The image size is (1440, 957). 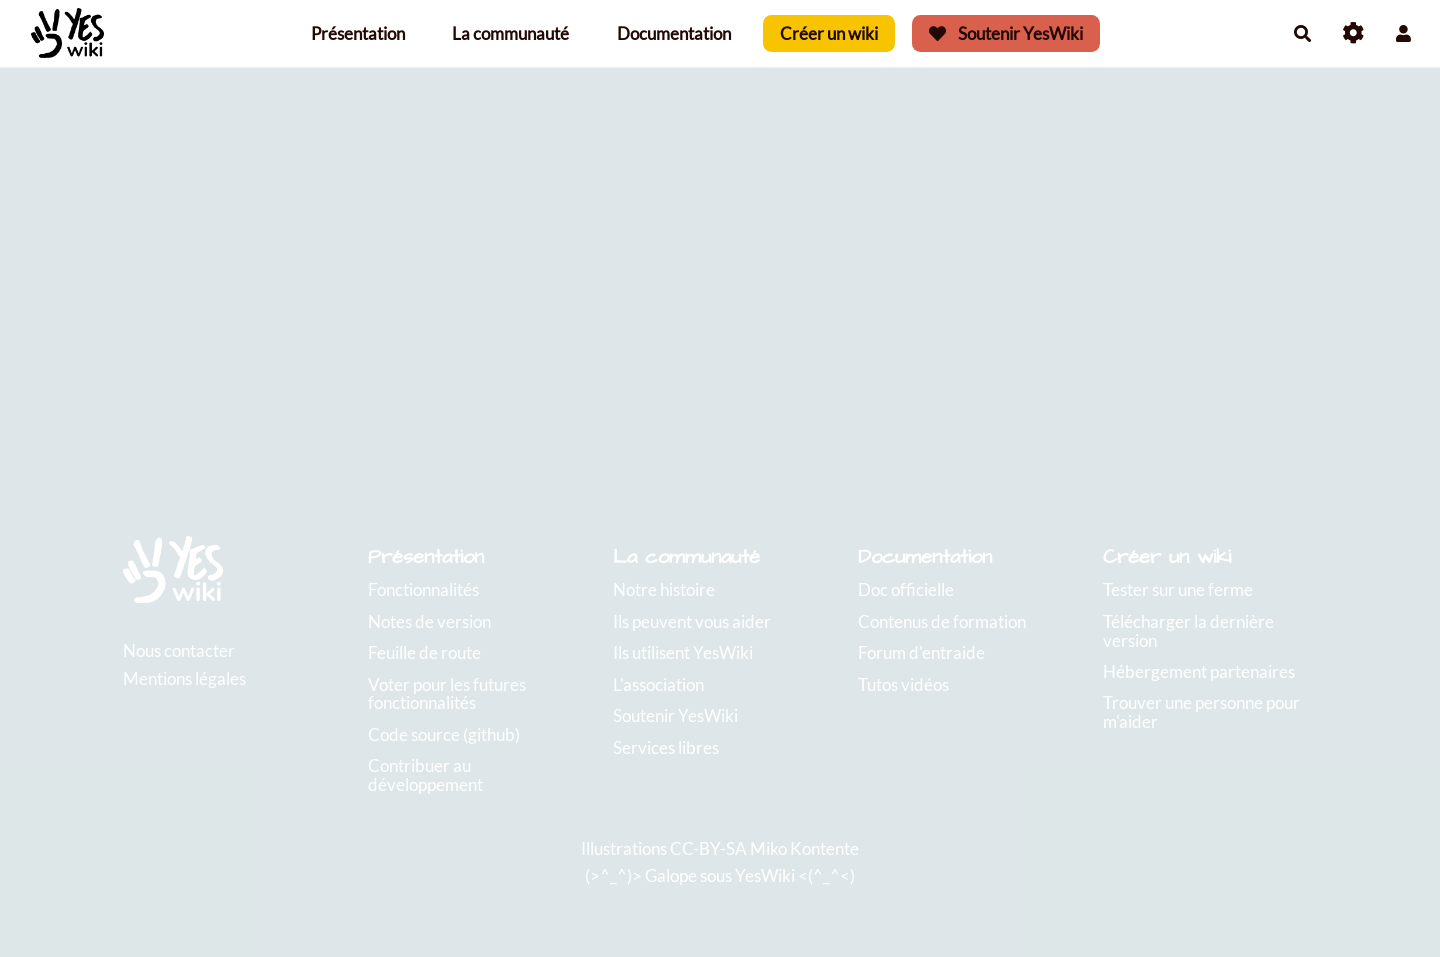 What do you see at coordinates (184, 678) in the screenshot?
I see `Mentions légales` at bounding box center [184, 678].